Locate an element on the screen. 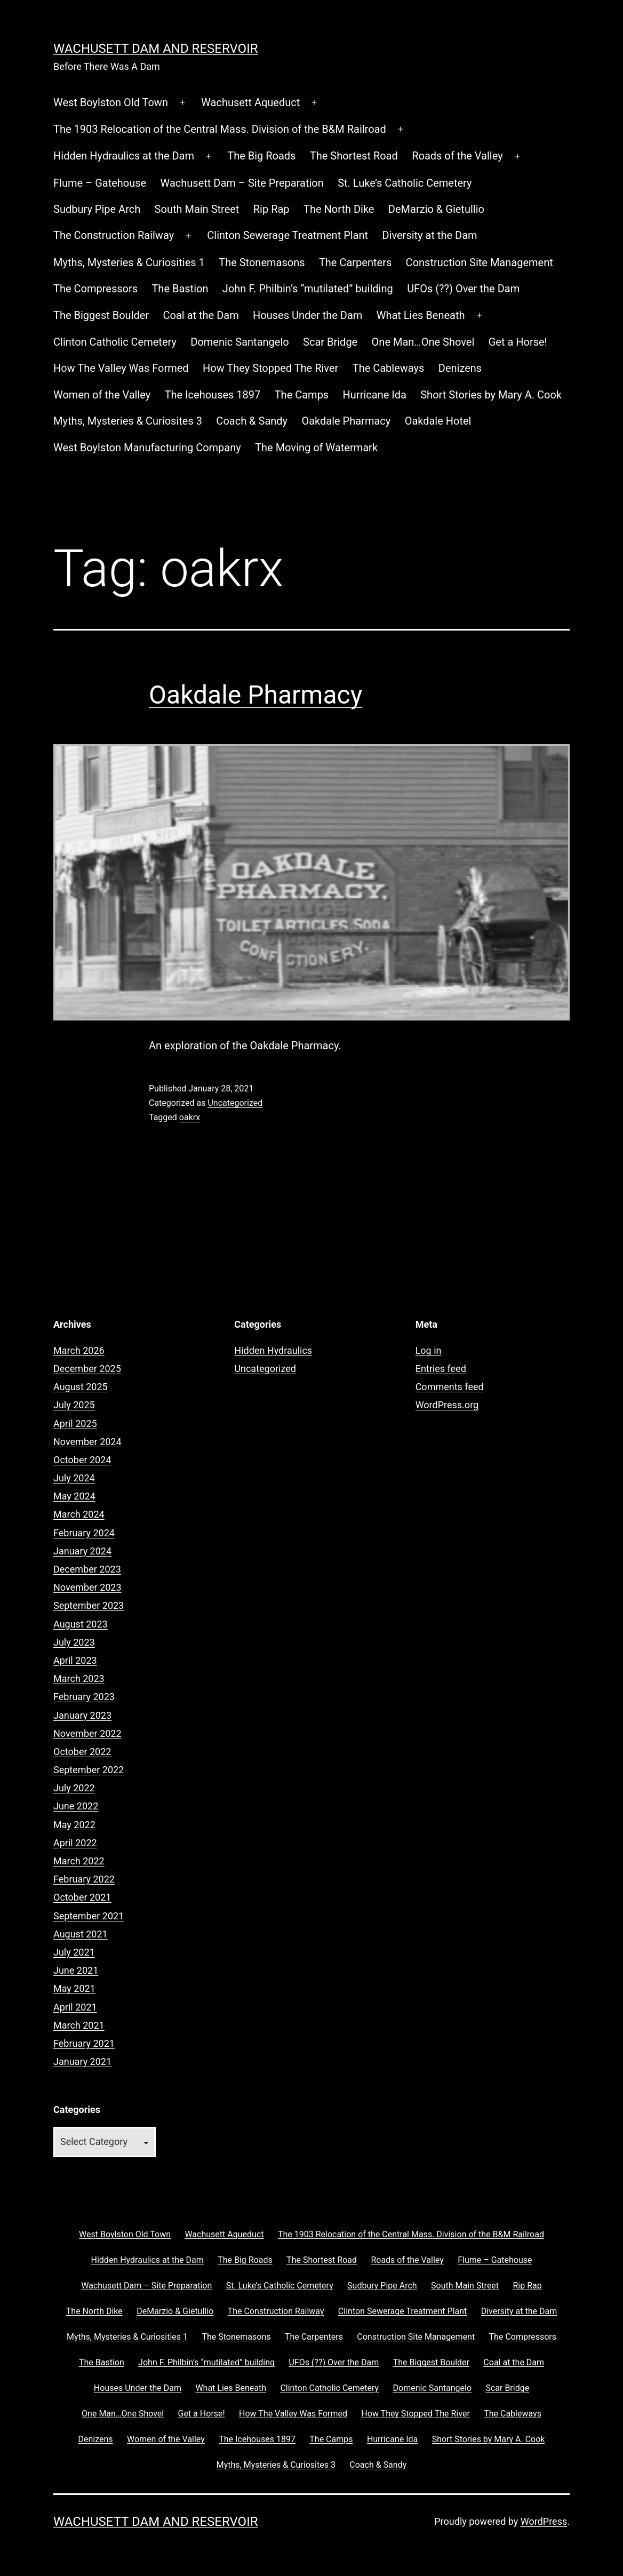  Women of the Valley is located at coordinates (101, 394).